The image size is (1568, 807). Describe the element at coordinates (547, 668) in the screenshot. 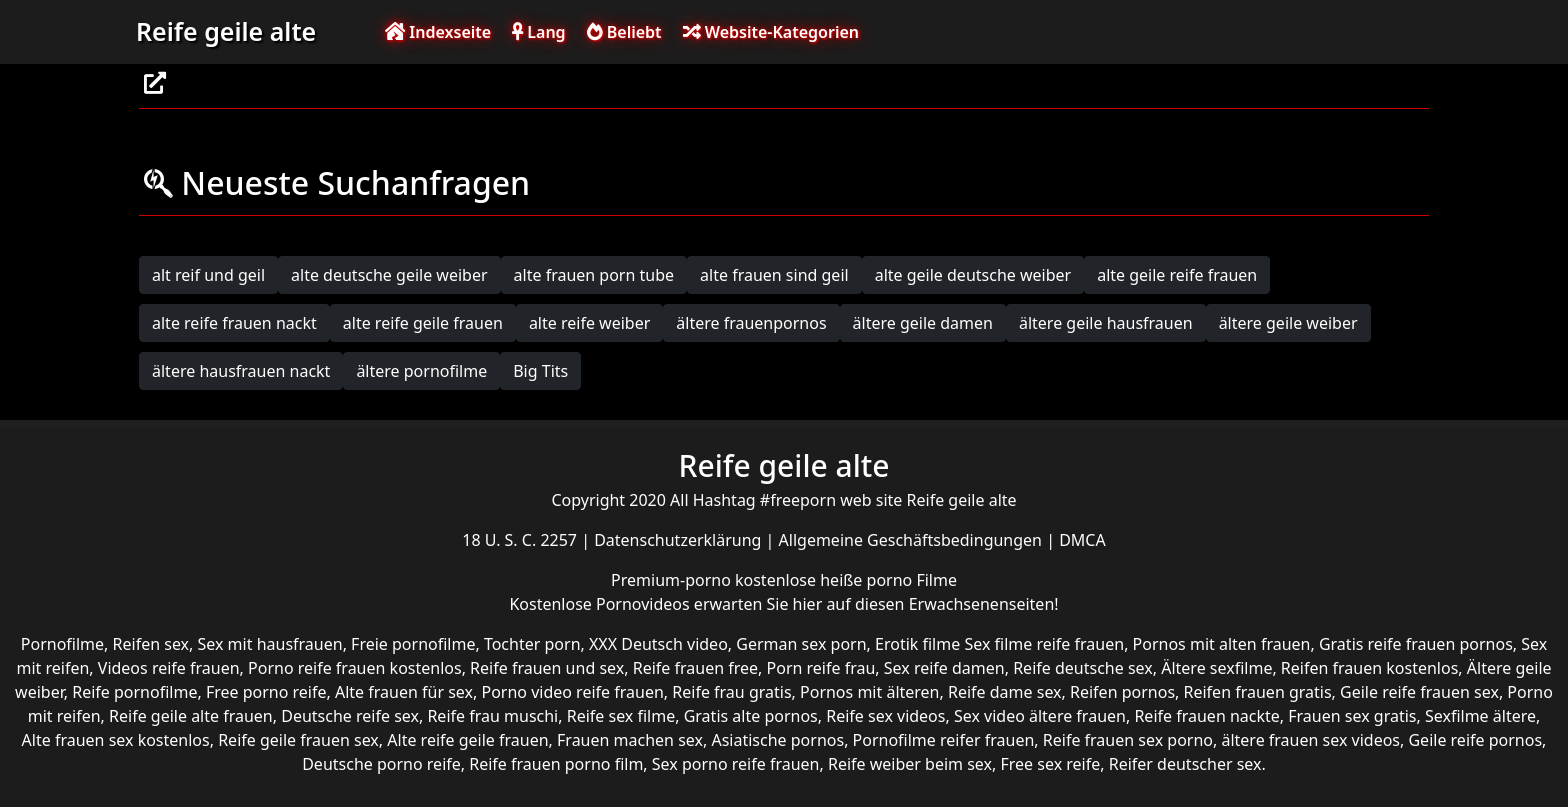

I see `Reife frauen und sex` at that location.